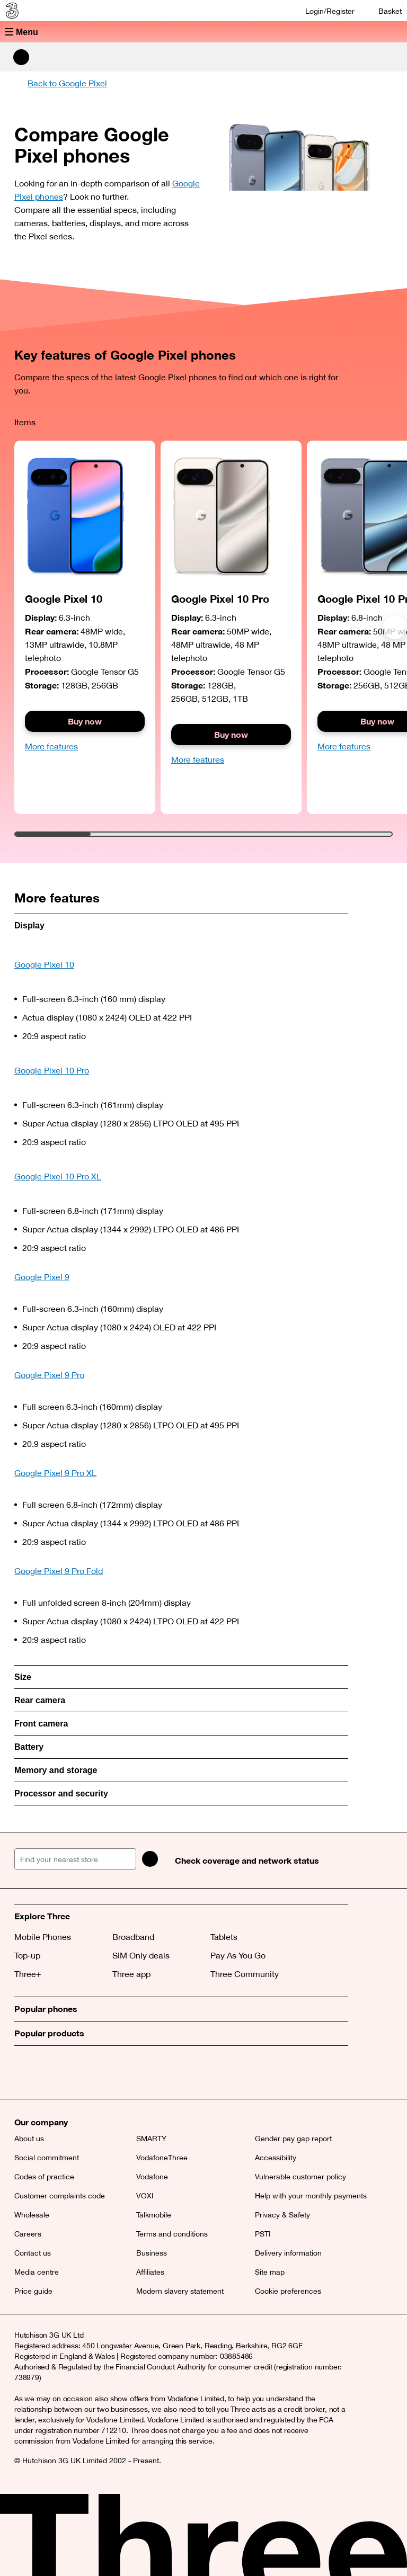 This screenshot has width=407, height=2576. Describe the element at coordinates (96, 2072) in the screenshot. I see `[YouTube (opens a new window)]` at that location.